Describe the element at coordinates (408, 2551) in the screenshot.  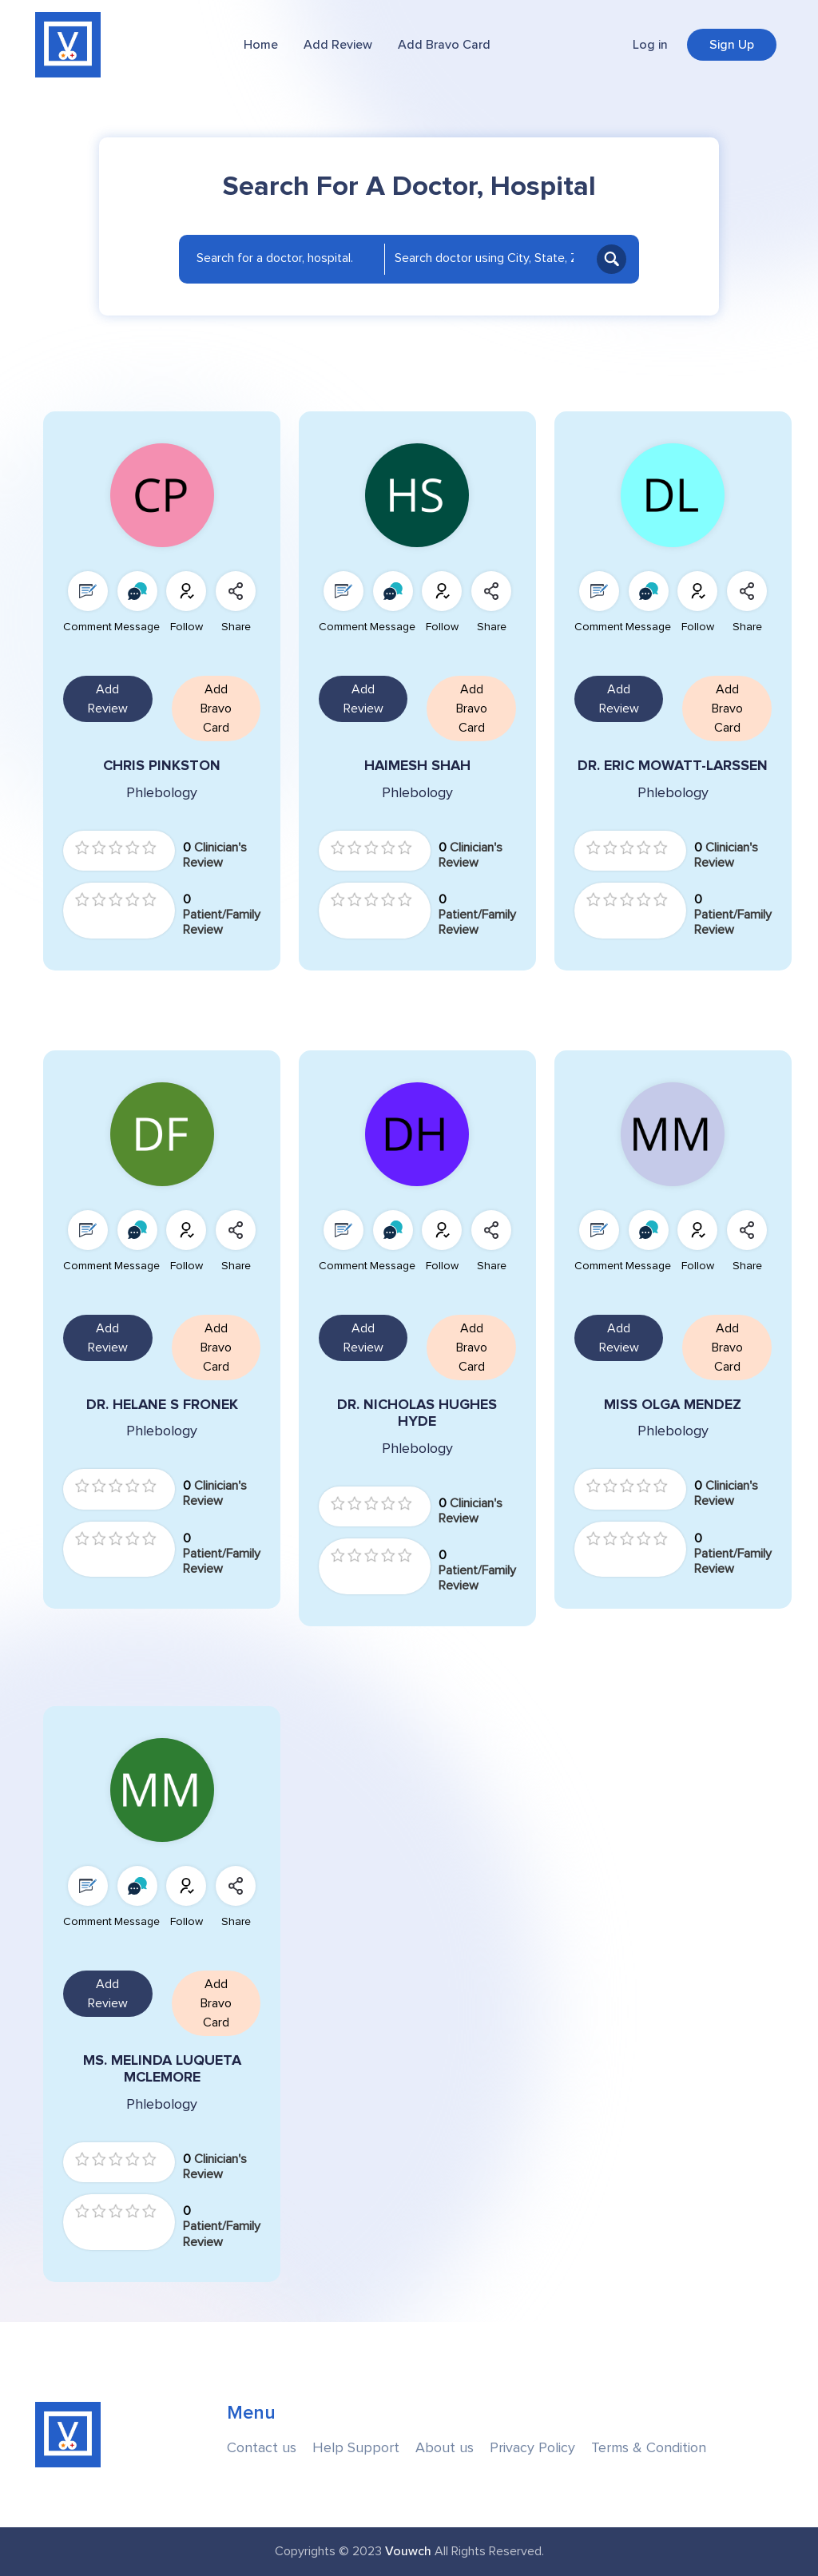
I see `Vouwch` at that location.